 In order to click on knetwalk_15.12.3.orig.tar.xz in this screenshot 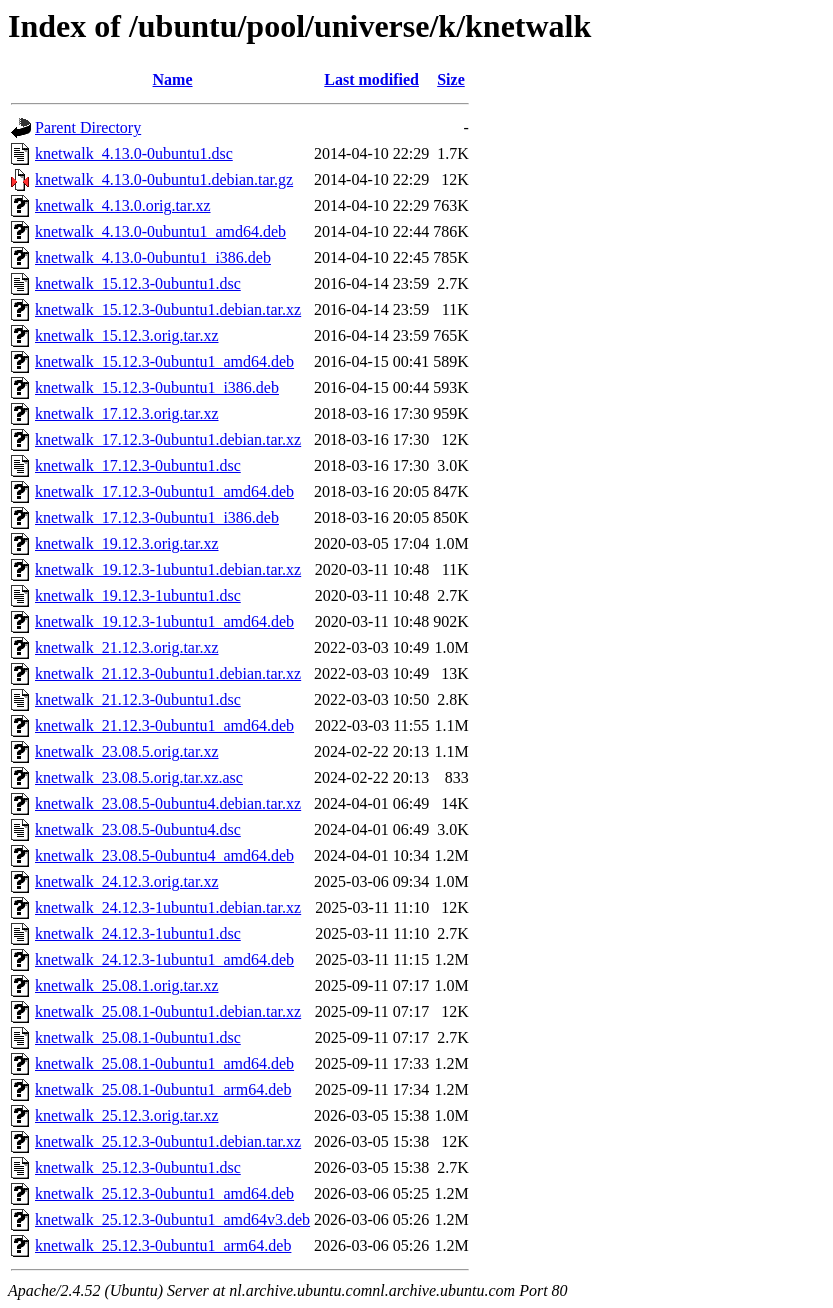, I will do `click(127, 335)`.